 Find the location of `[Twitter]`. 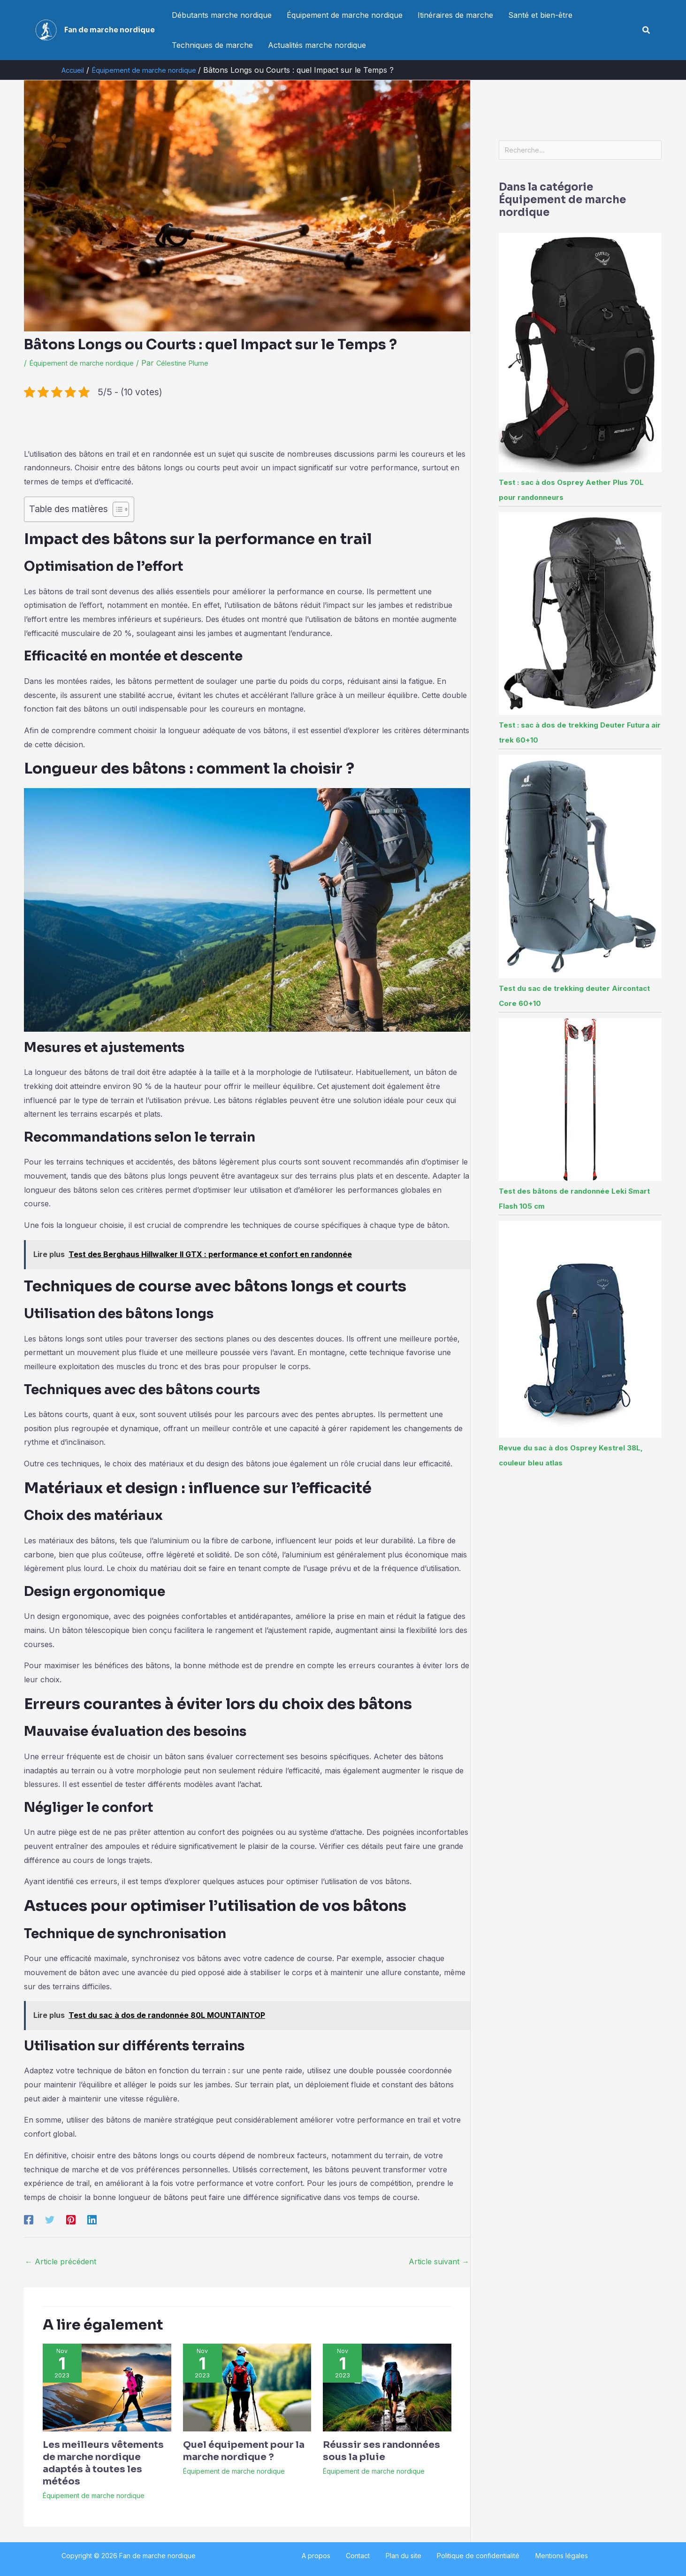

[Twitter] is located at coordinates (49, 2219).